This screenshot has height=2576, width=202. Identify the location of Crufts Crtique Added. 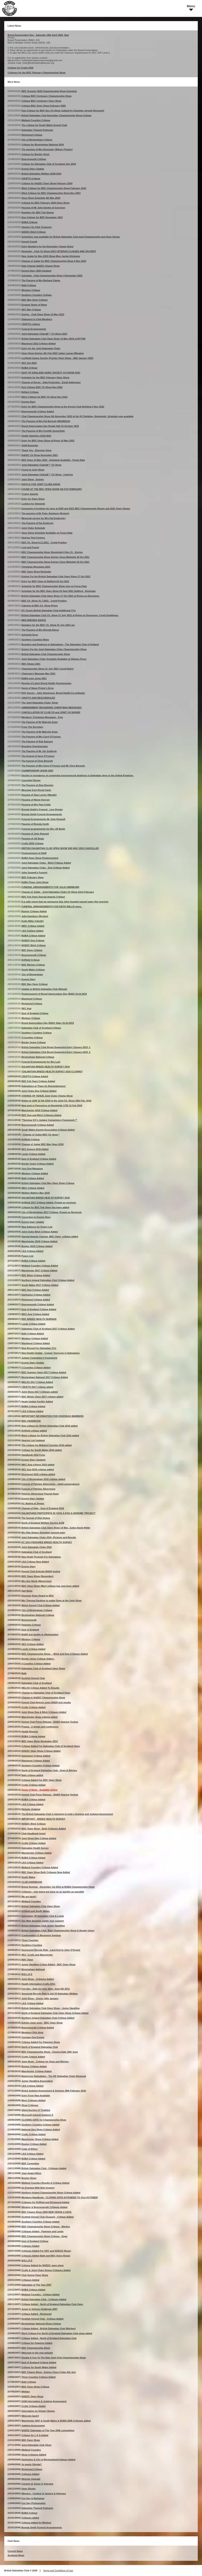
(33, 2056).